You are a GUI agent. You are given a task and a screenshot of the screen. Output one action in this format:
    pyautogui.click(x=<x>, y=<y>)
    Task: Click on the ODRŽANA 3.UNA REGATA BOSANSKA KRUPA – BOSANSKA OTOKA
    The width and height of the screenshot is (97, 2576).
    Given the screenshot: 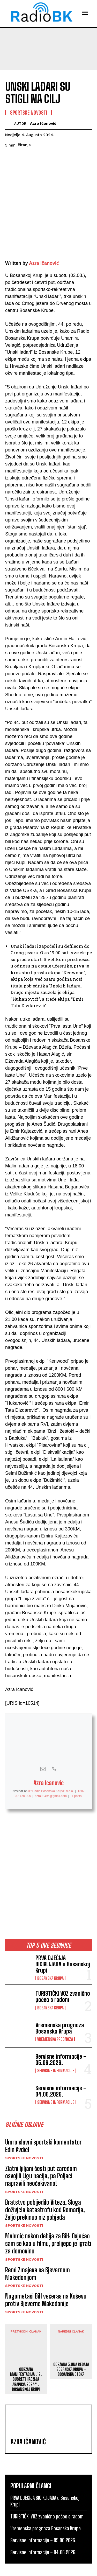 What is the action you would take?
    pyautogui.click(x=71, y=2347)
    